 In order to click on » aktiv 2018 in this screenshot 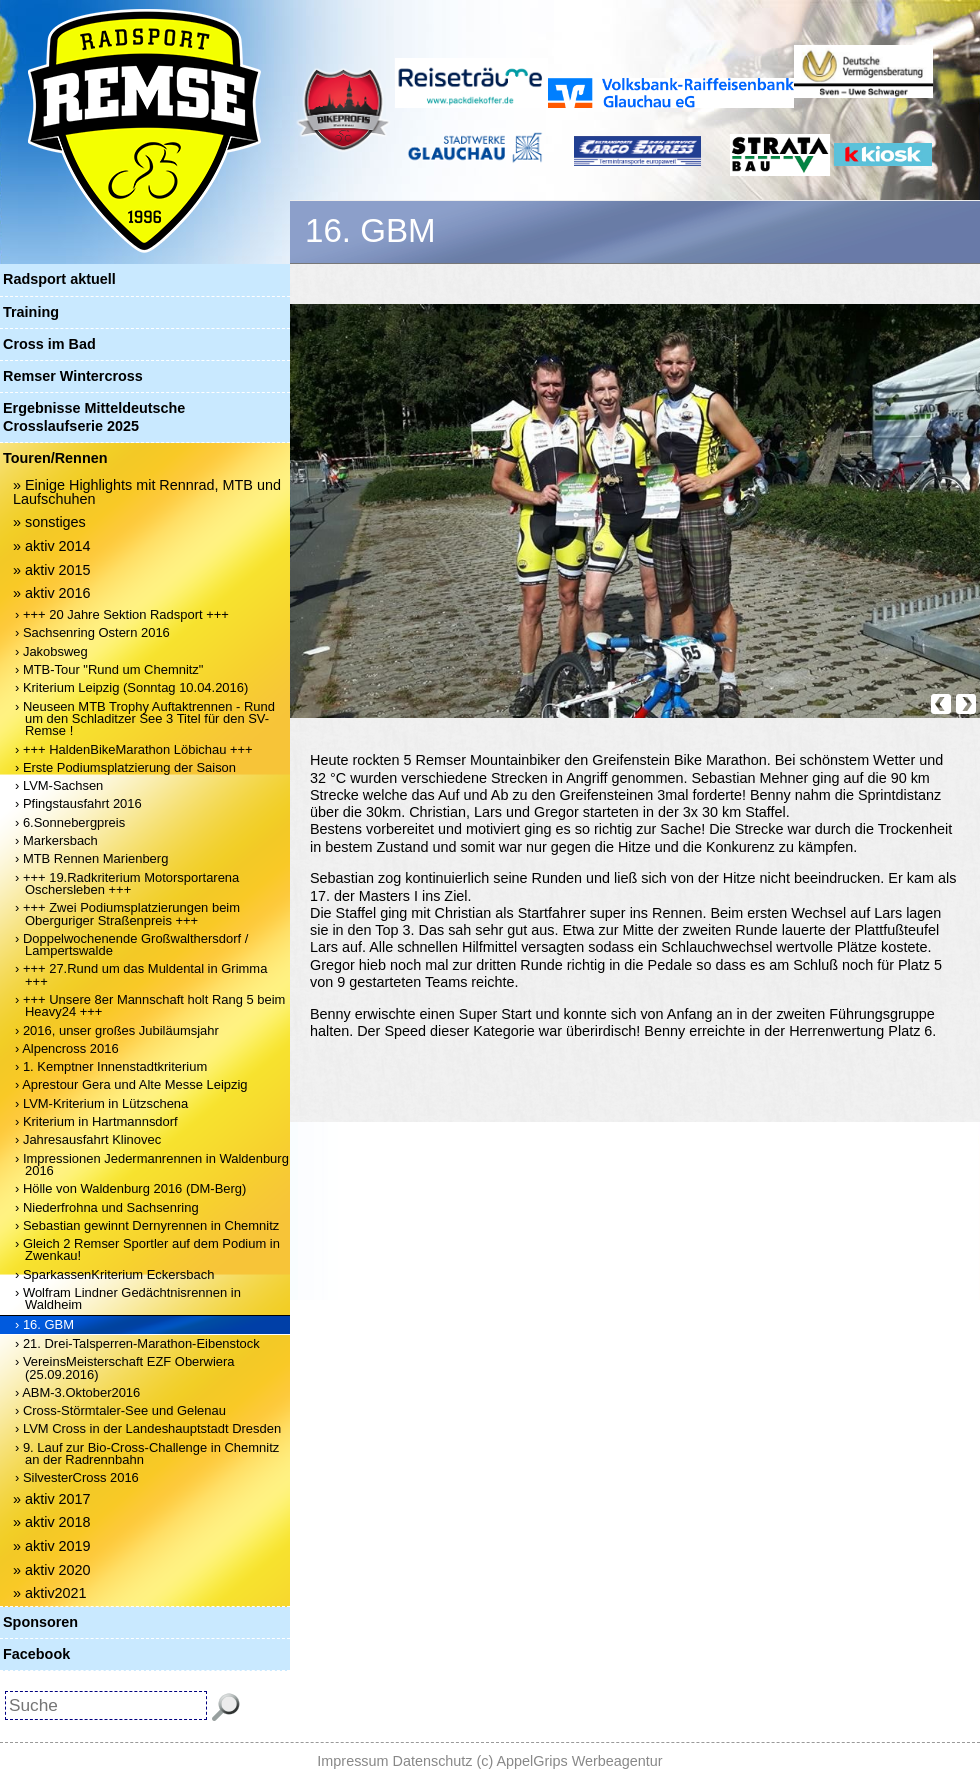, I will do `click(52, 1522)`.